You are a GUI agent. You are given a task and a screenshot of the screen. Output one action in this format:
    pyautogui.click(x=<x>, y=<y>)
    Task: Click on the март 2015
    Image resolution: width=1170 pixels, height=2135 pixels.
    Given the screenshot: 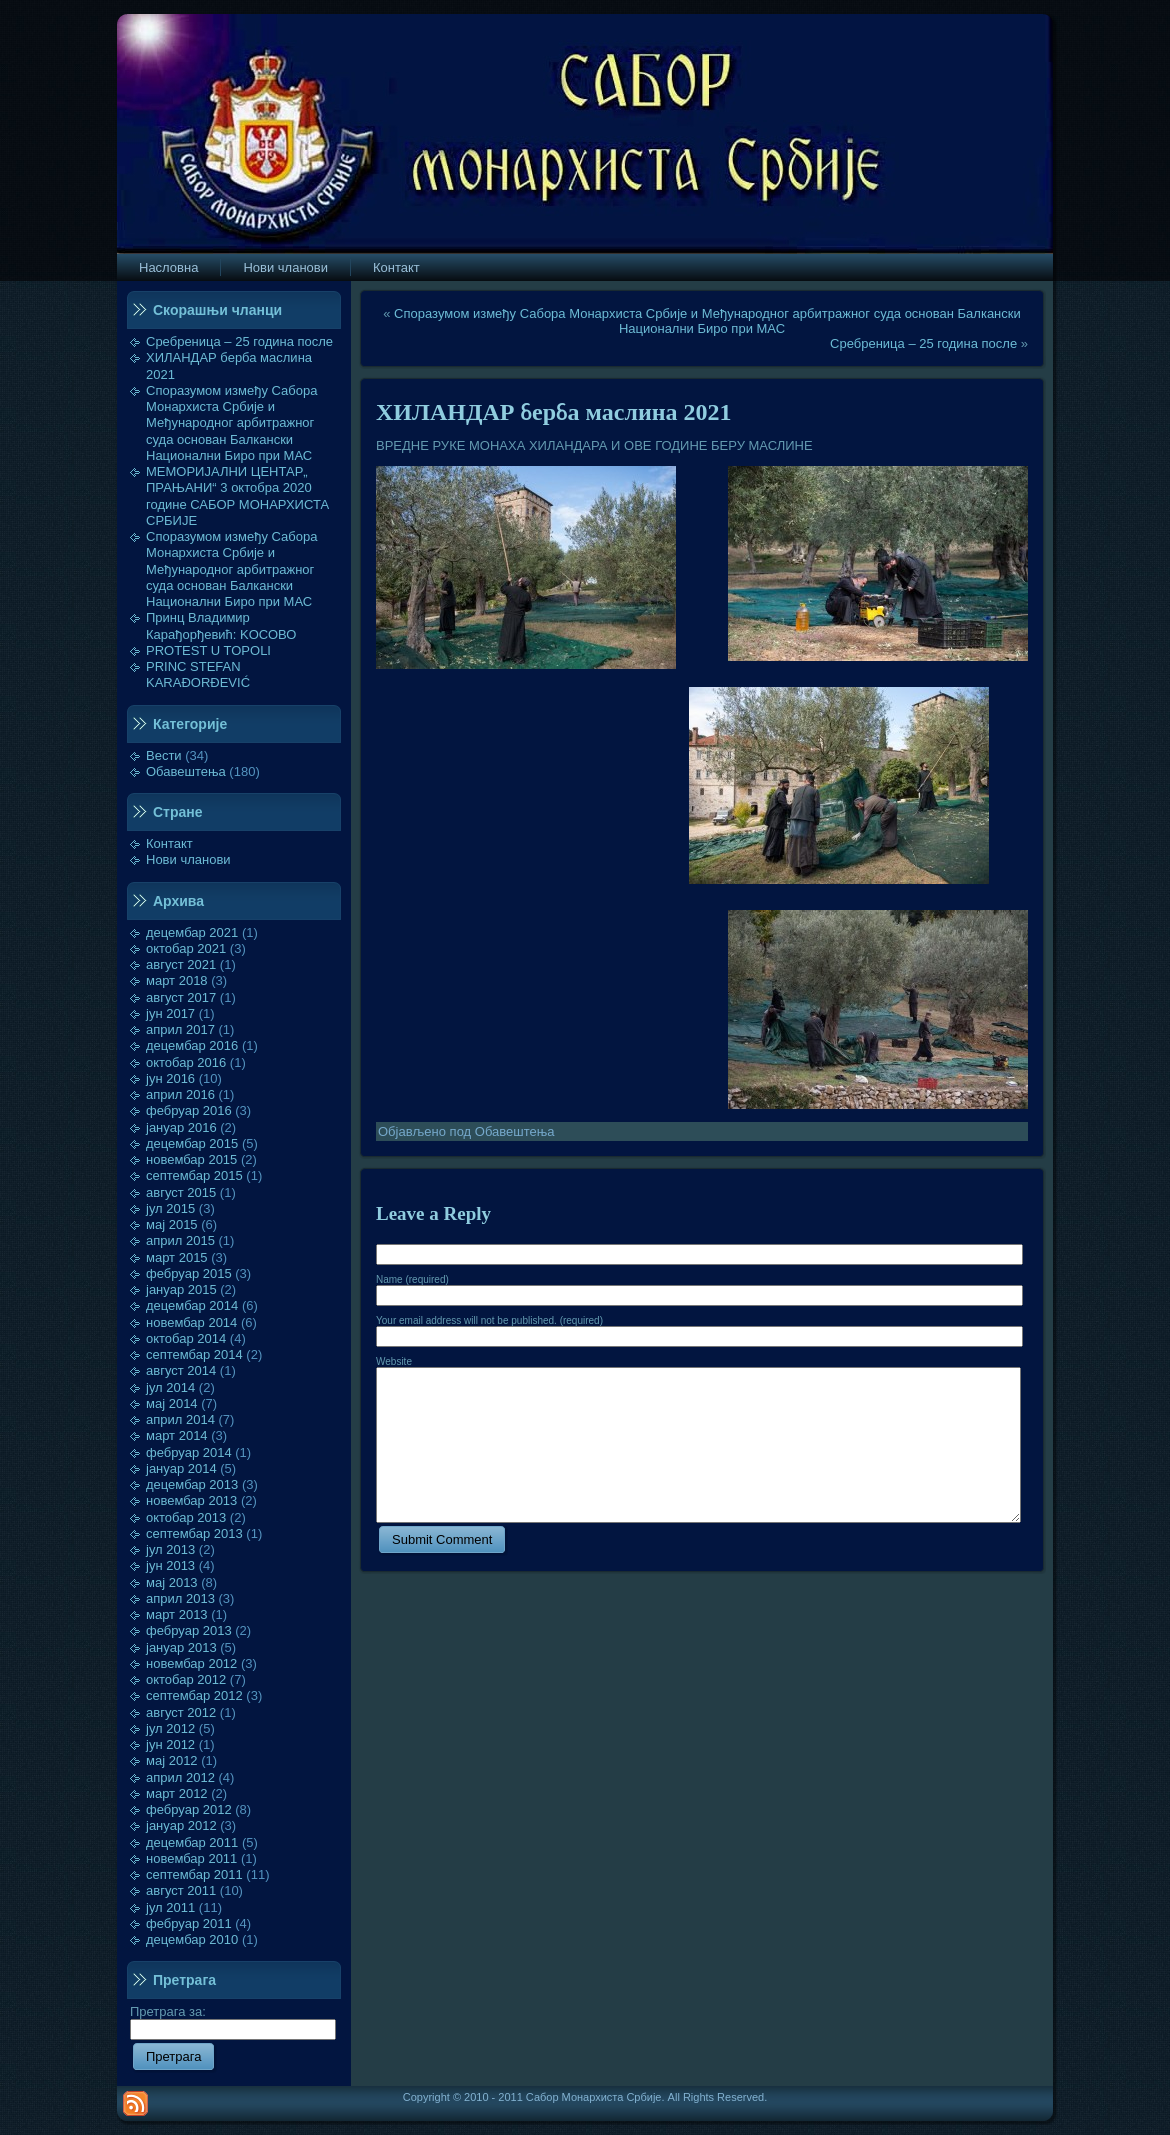 What is the action you would take?
    pyautogui.click(x=177, y=1257)
    